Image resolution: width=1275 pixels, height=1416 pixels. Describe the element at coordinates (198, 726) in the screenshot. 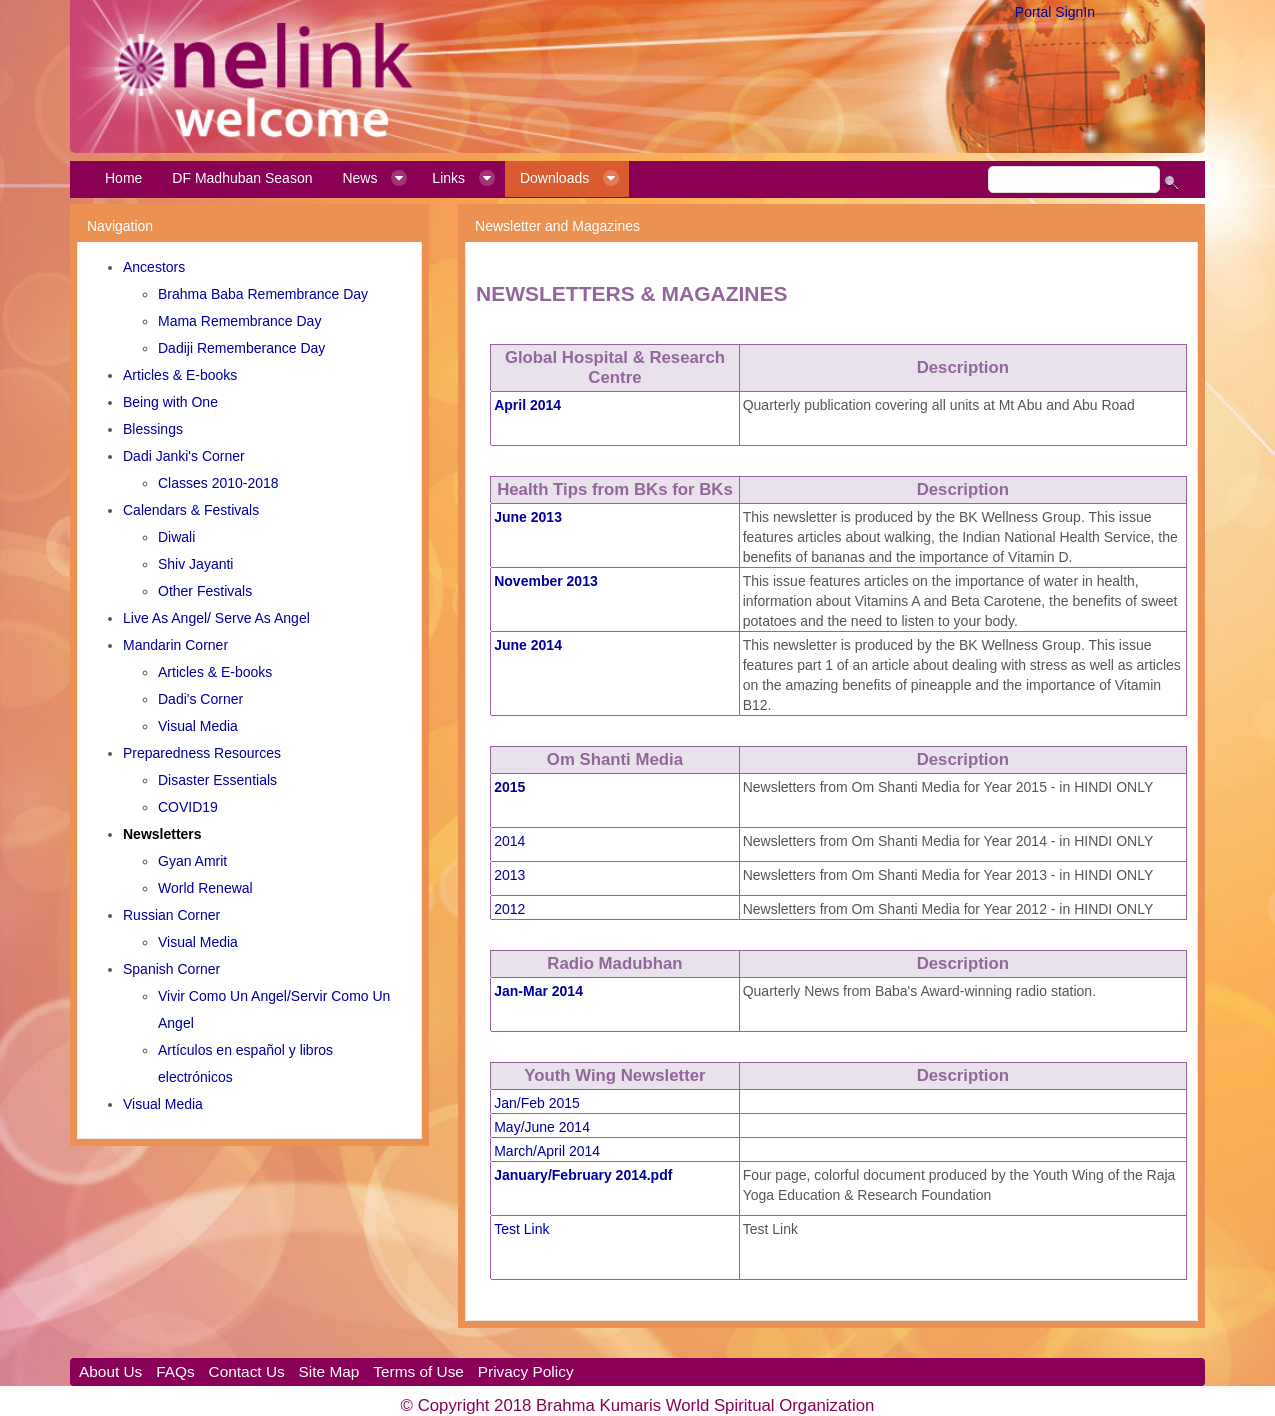

I see `Visual Media` at that location.